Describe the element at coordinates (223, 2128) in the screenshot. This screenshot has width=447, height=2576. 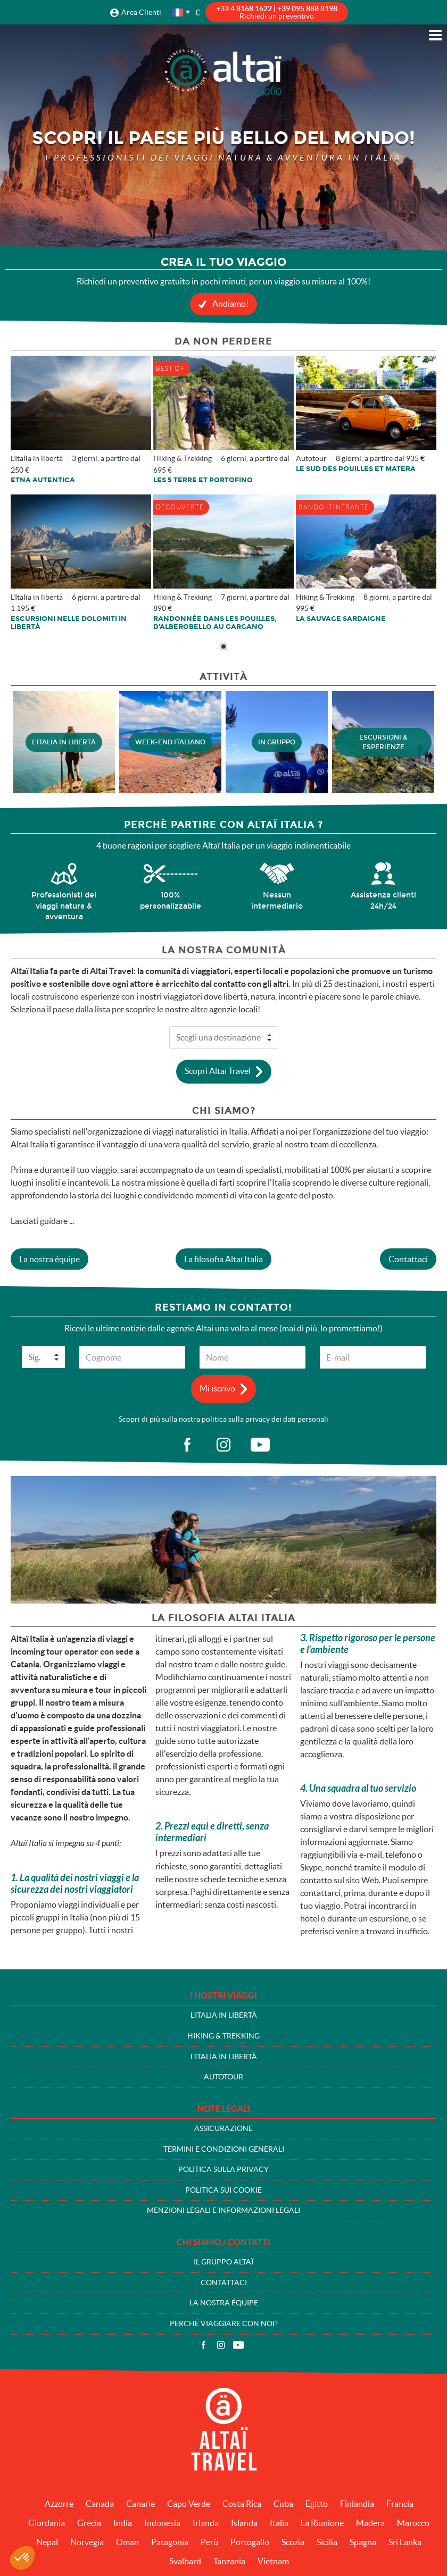
I see `Assicurazione` at that location.